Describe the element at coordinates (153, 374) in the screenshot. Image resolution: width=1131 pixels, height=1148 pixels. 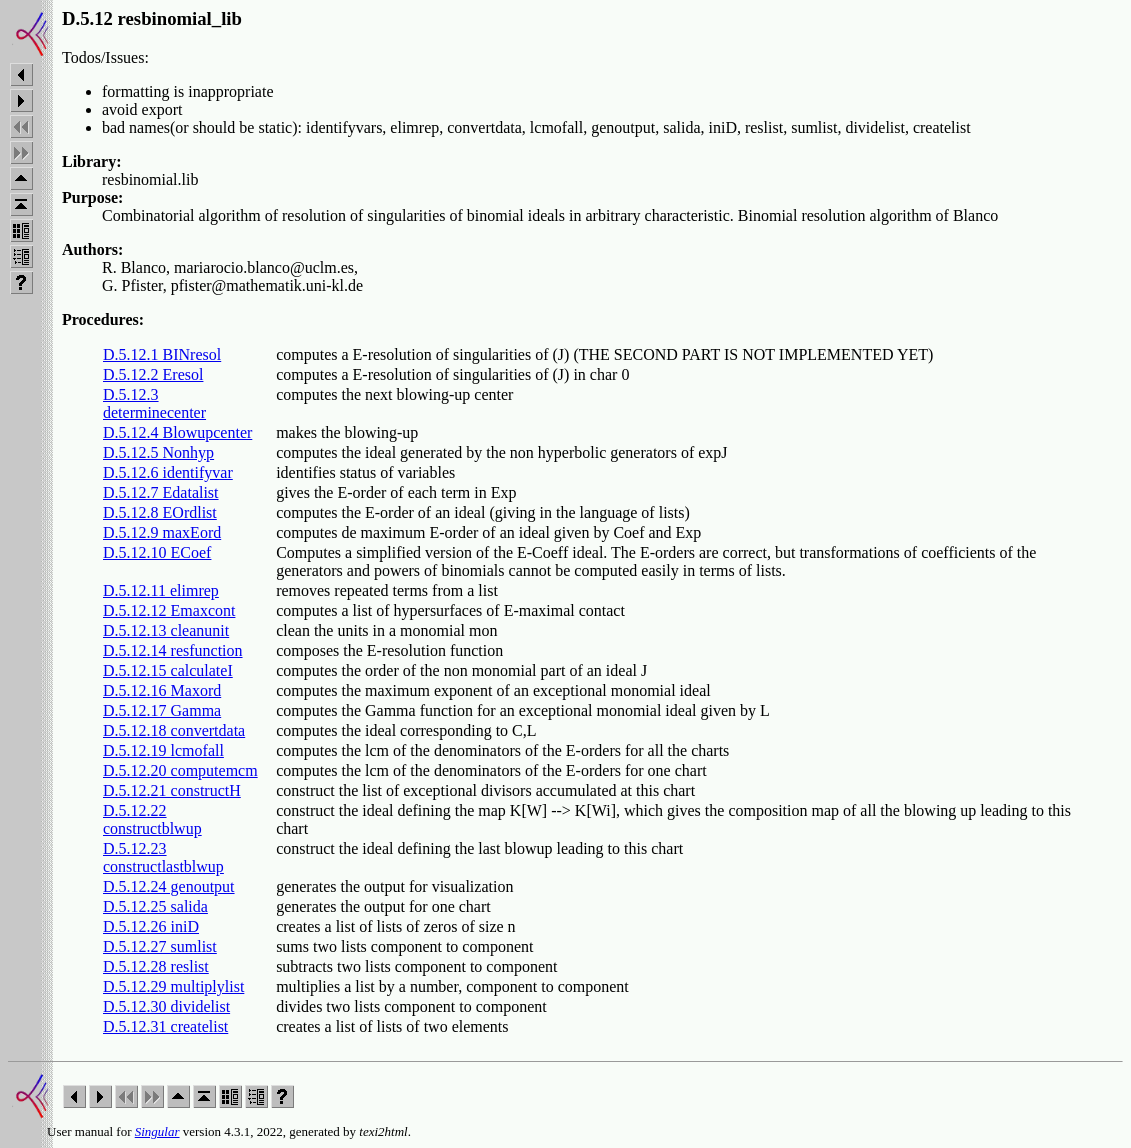
I see `D.5.12.2 Eresol` at that location.